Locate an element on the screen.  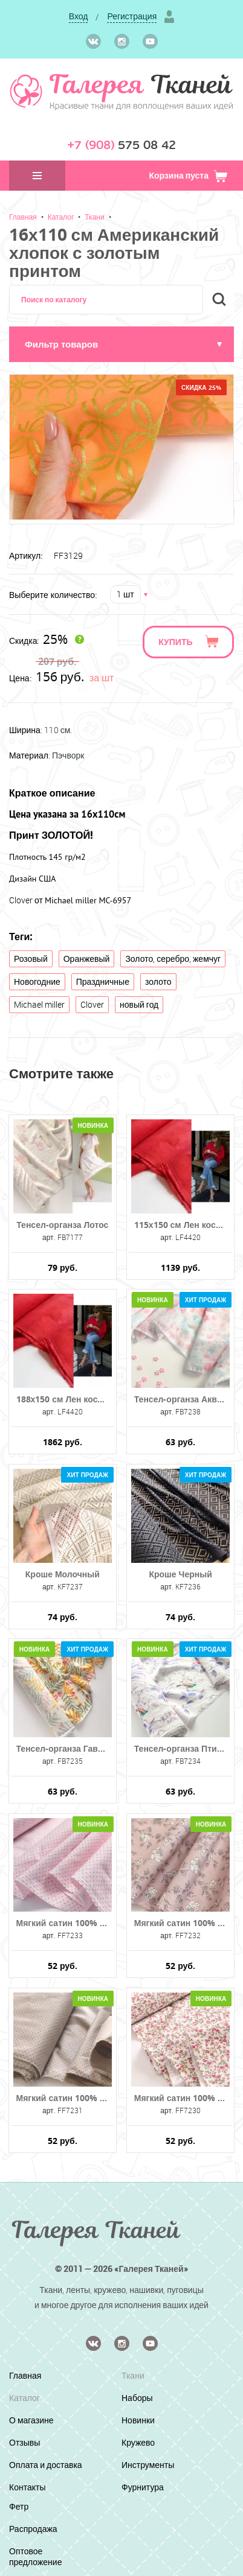
Оплата и доставка is located at coordinates (45, 2464).